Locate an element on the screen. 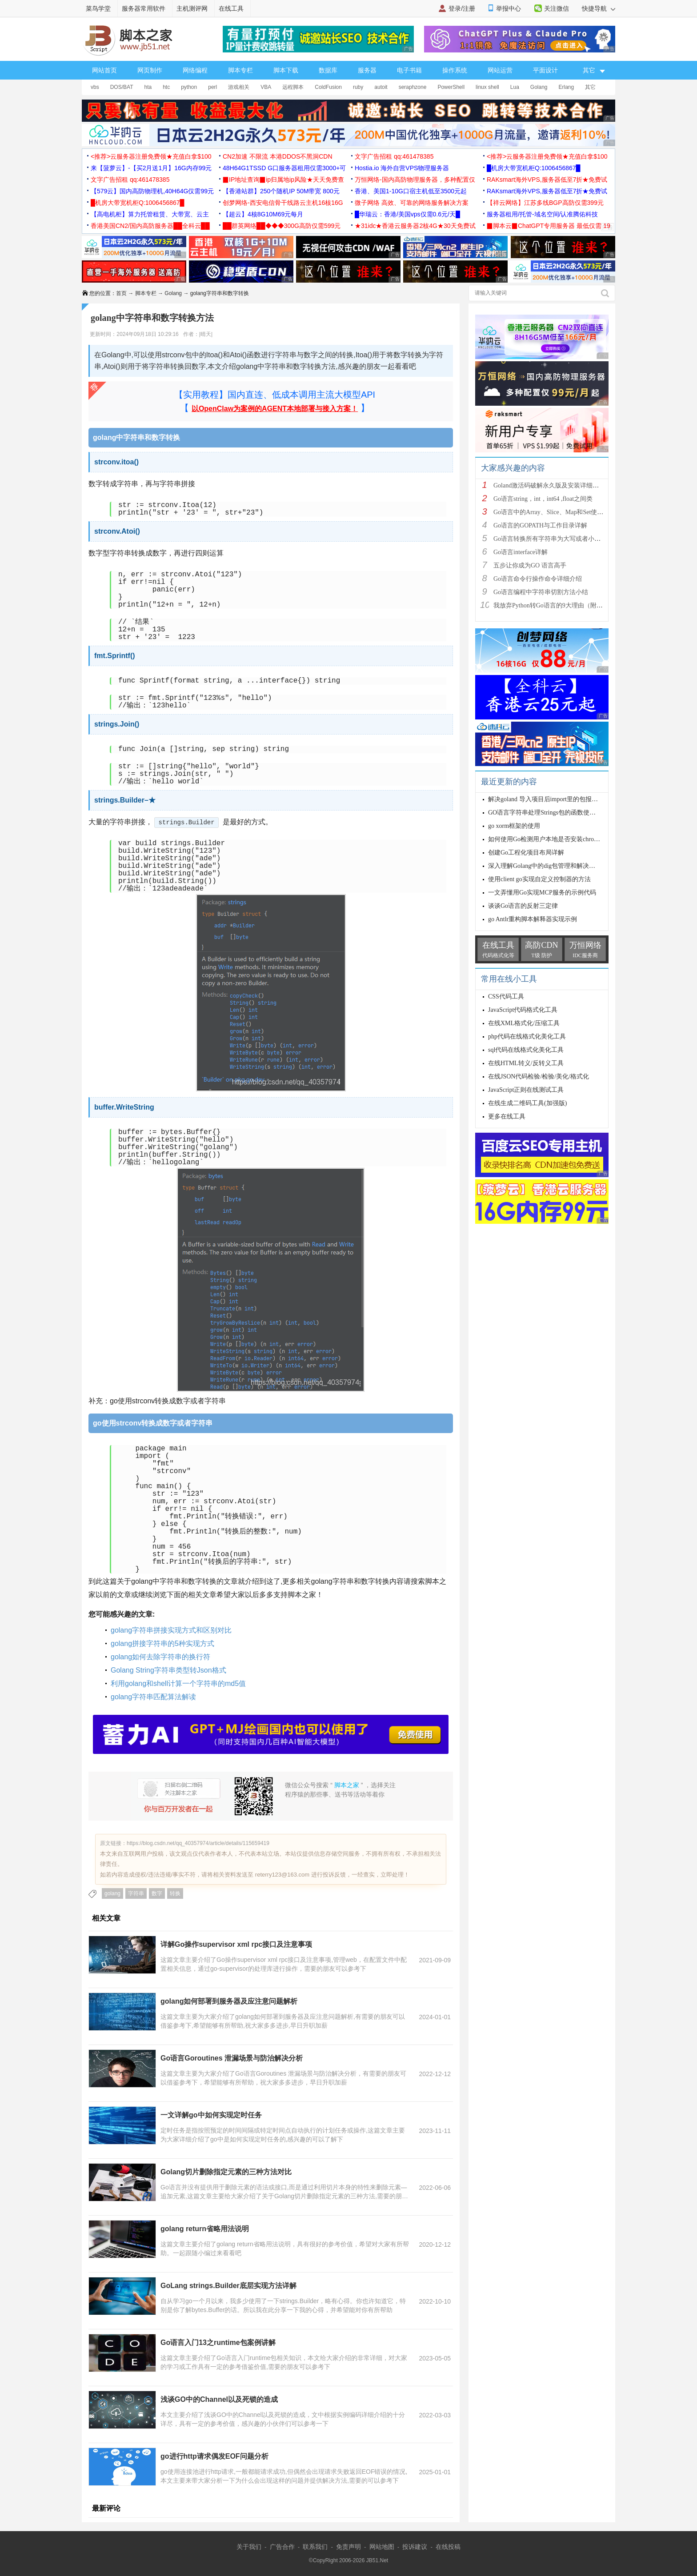 This screenshot has width=697, height=2576. hta is located at coordinates (148, 87).